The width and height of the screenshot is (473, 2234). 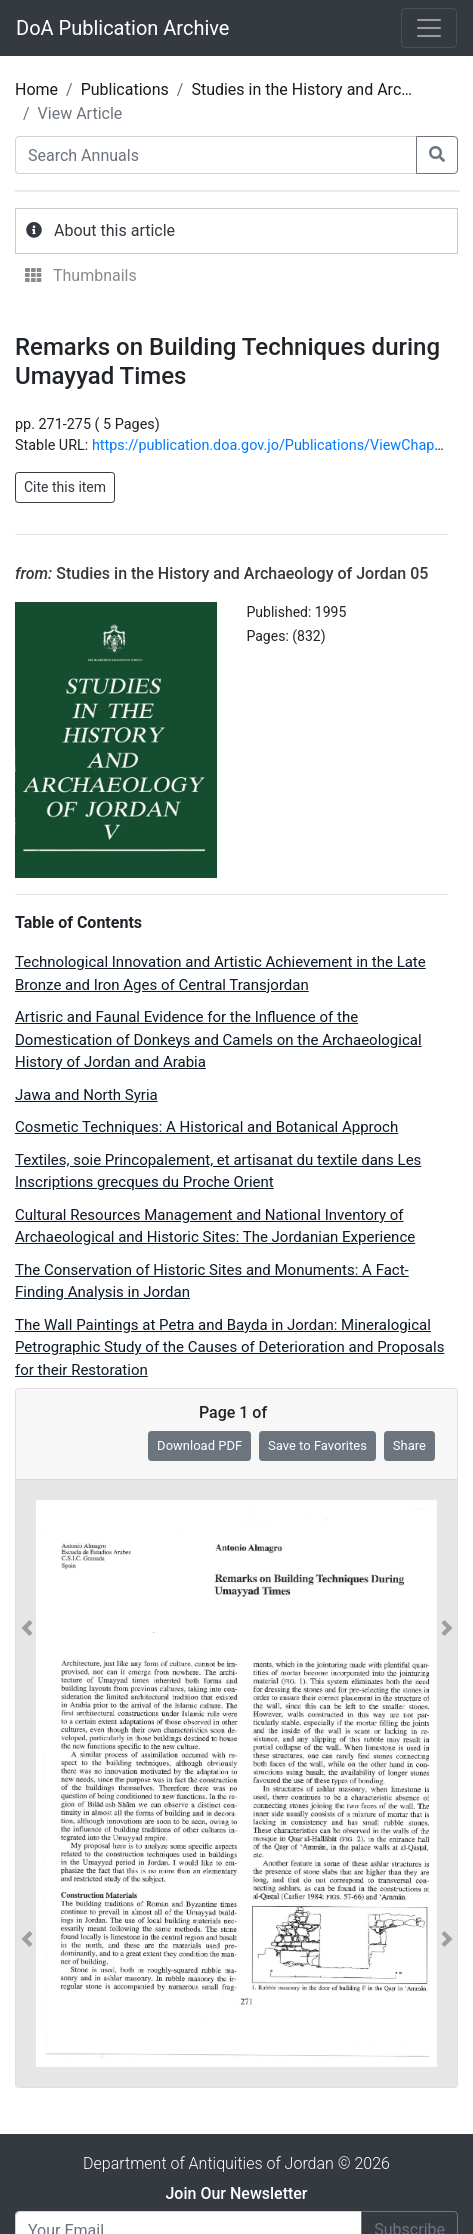 I want to click on [Search Annuals], so click(x=216, y=155).